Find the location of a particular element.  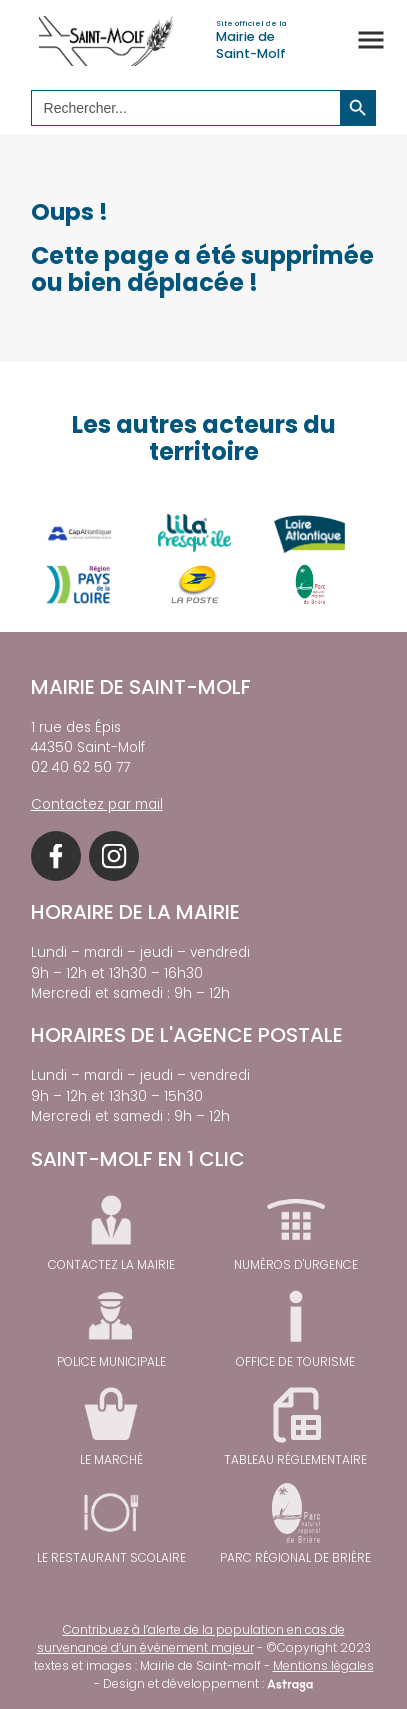

Contactez par mail is located at coordinates (97, 804).